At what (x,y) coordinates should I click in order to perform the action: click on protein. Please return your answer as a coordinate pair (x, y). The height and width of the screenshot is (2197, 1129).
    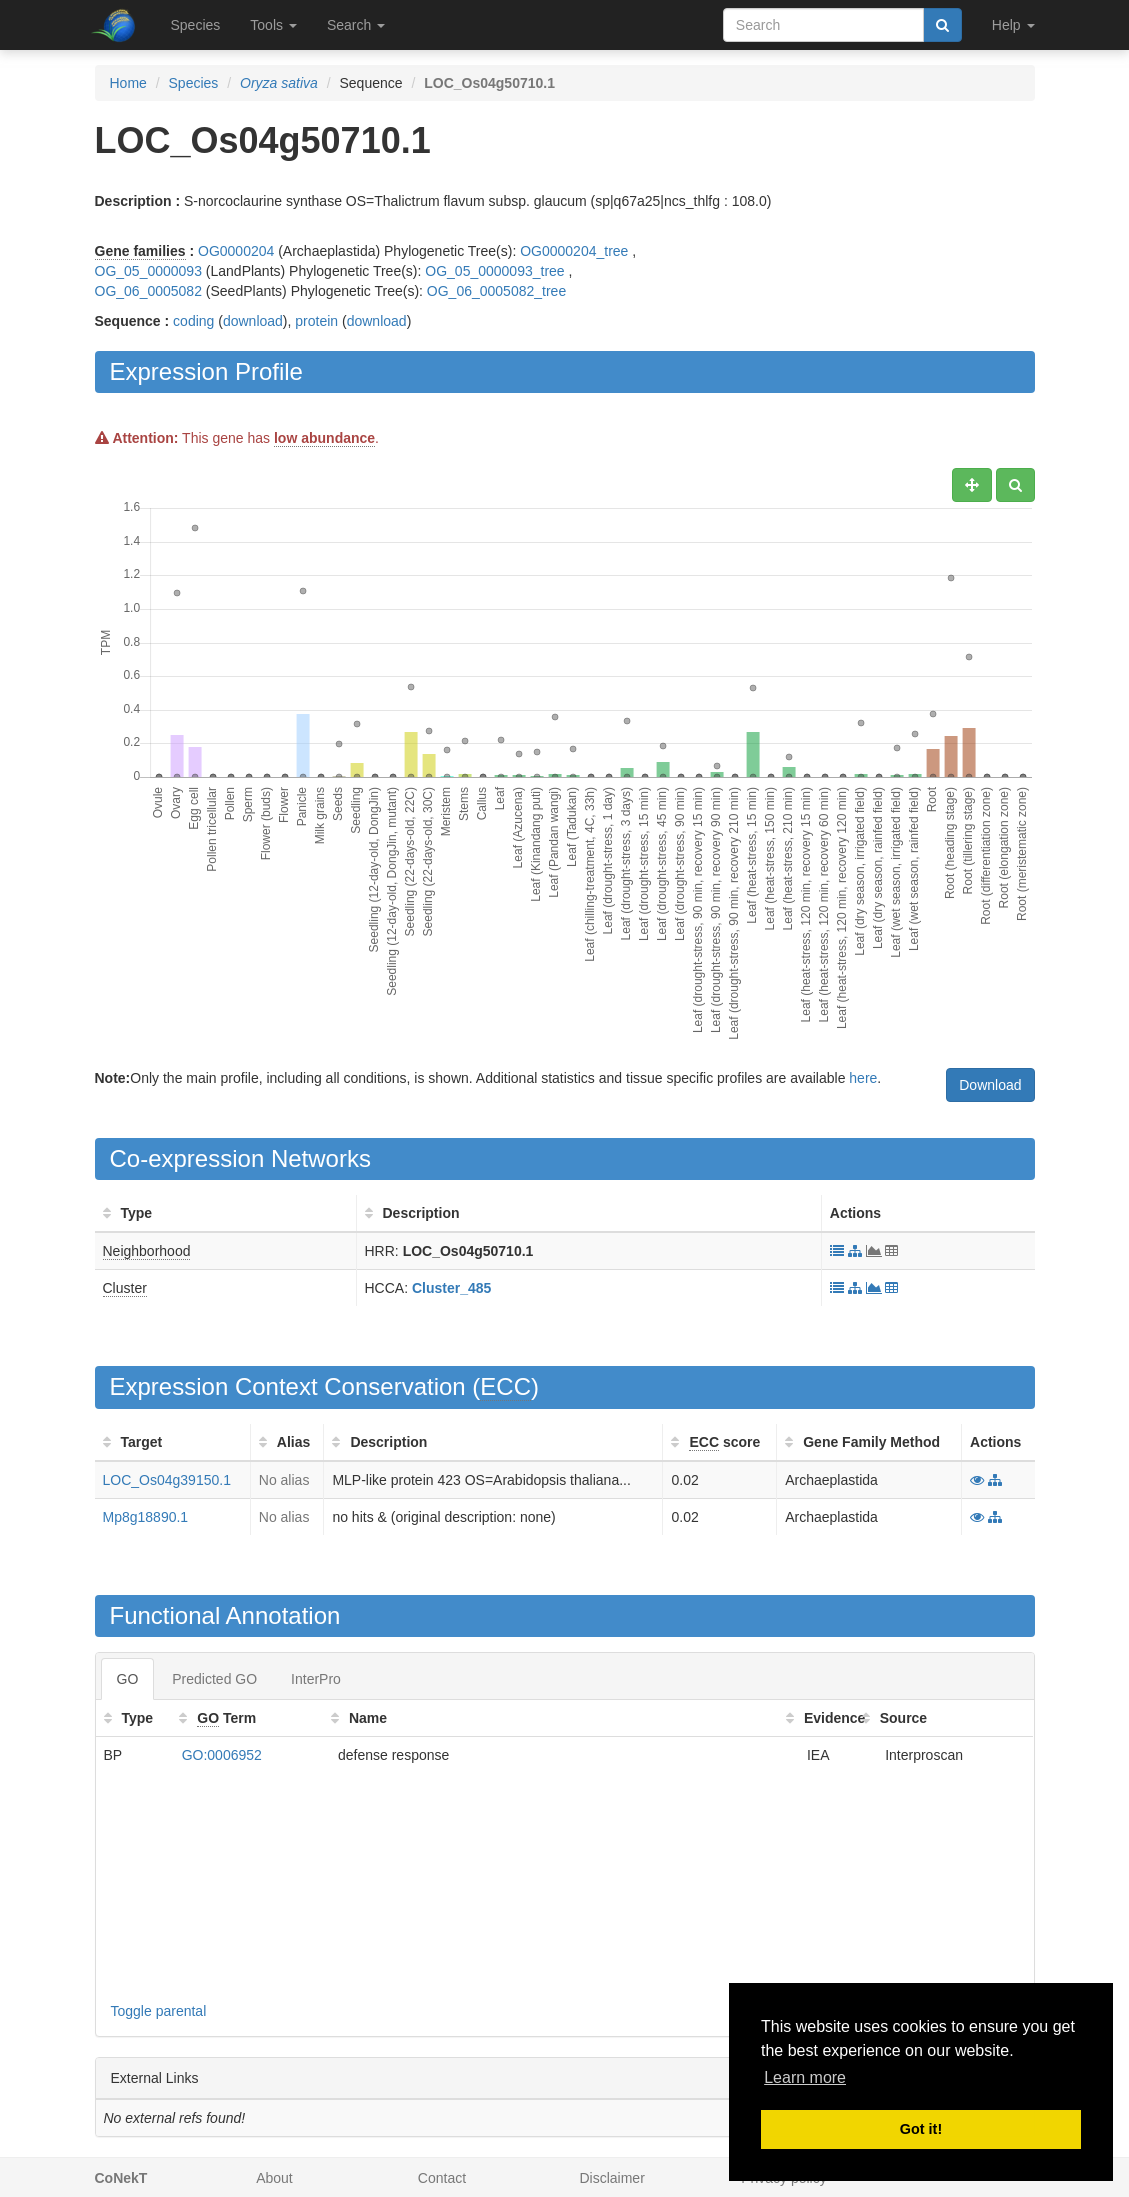
    Looking at the image, I should click on (316, 321).